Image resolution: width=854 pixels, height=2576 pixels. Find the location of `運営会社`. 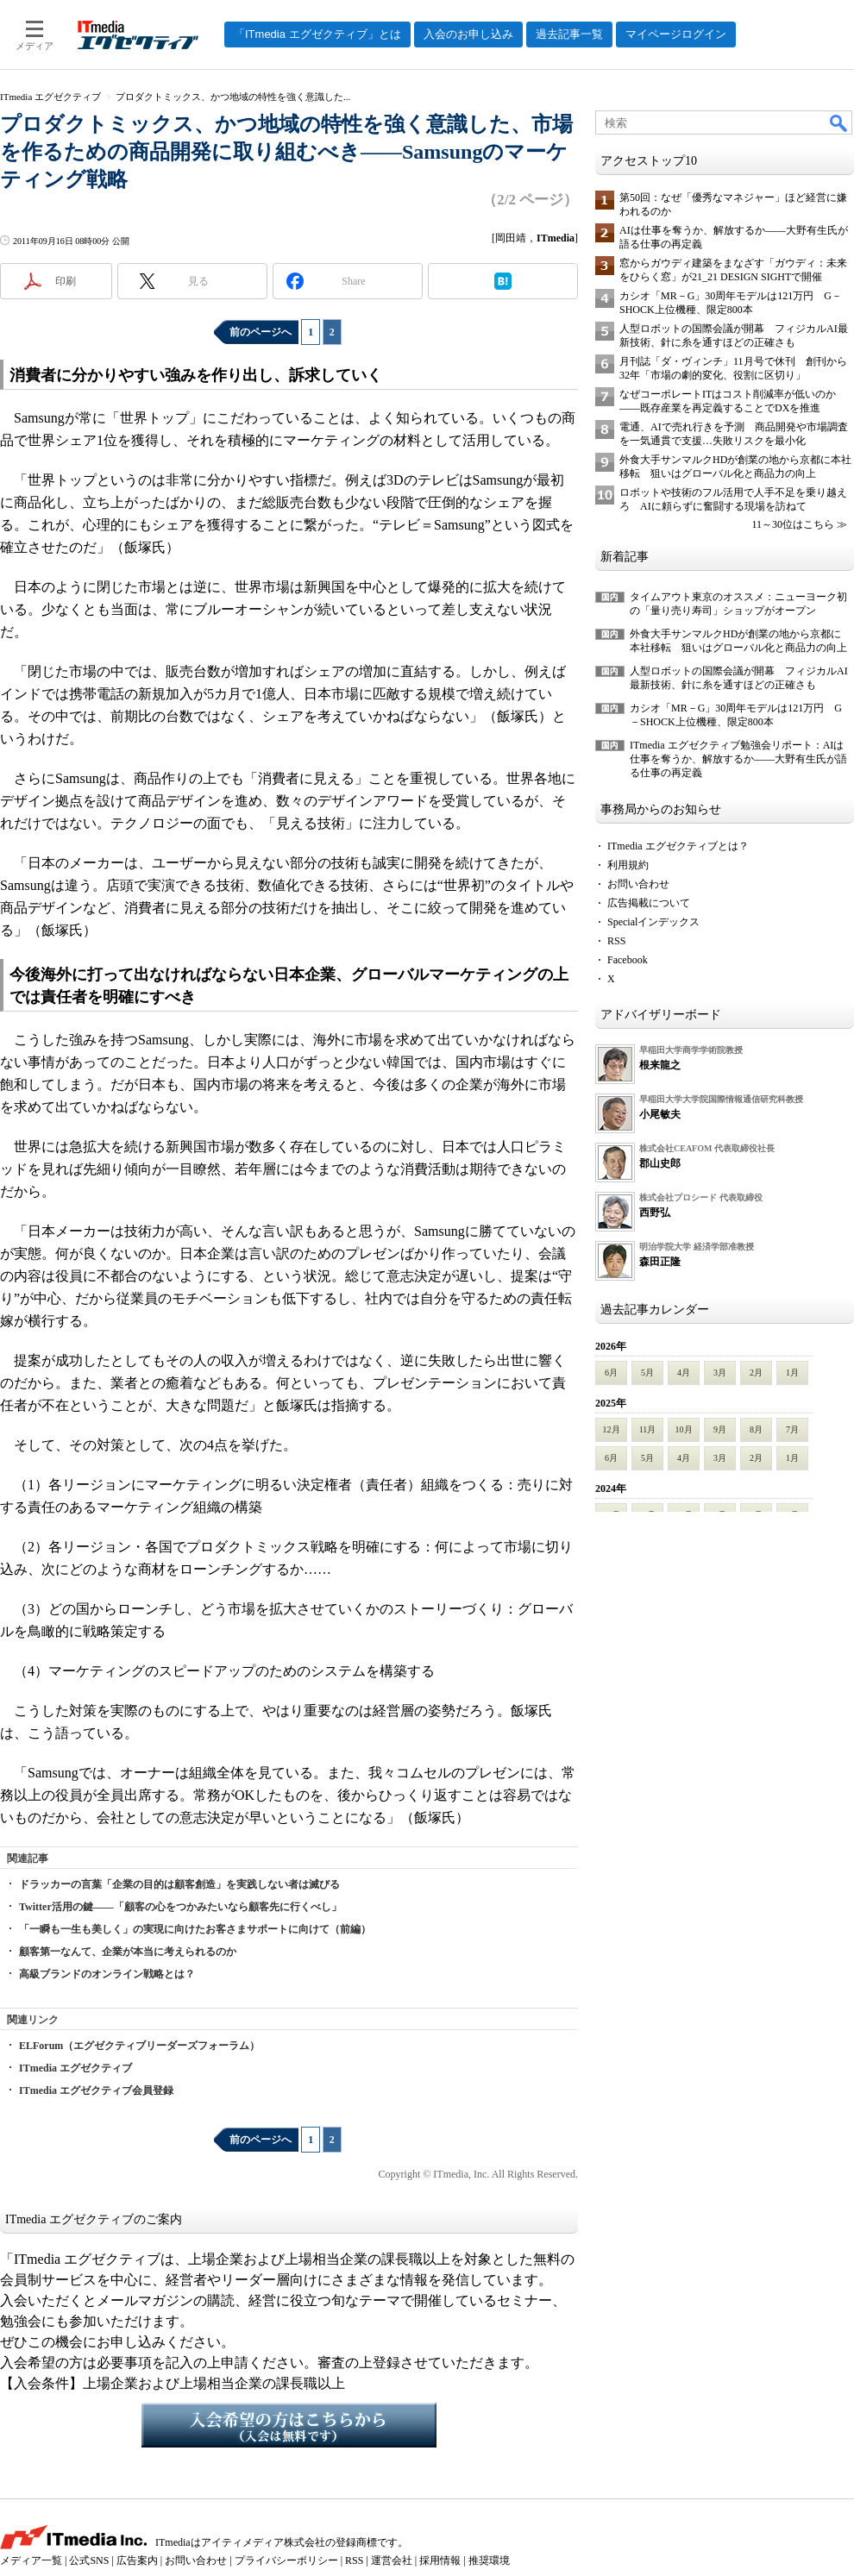

運営会社 is located at coordinates (391, 2560).